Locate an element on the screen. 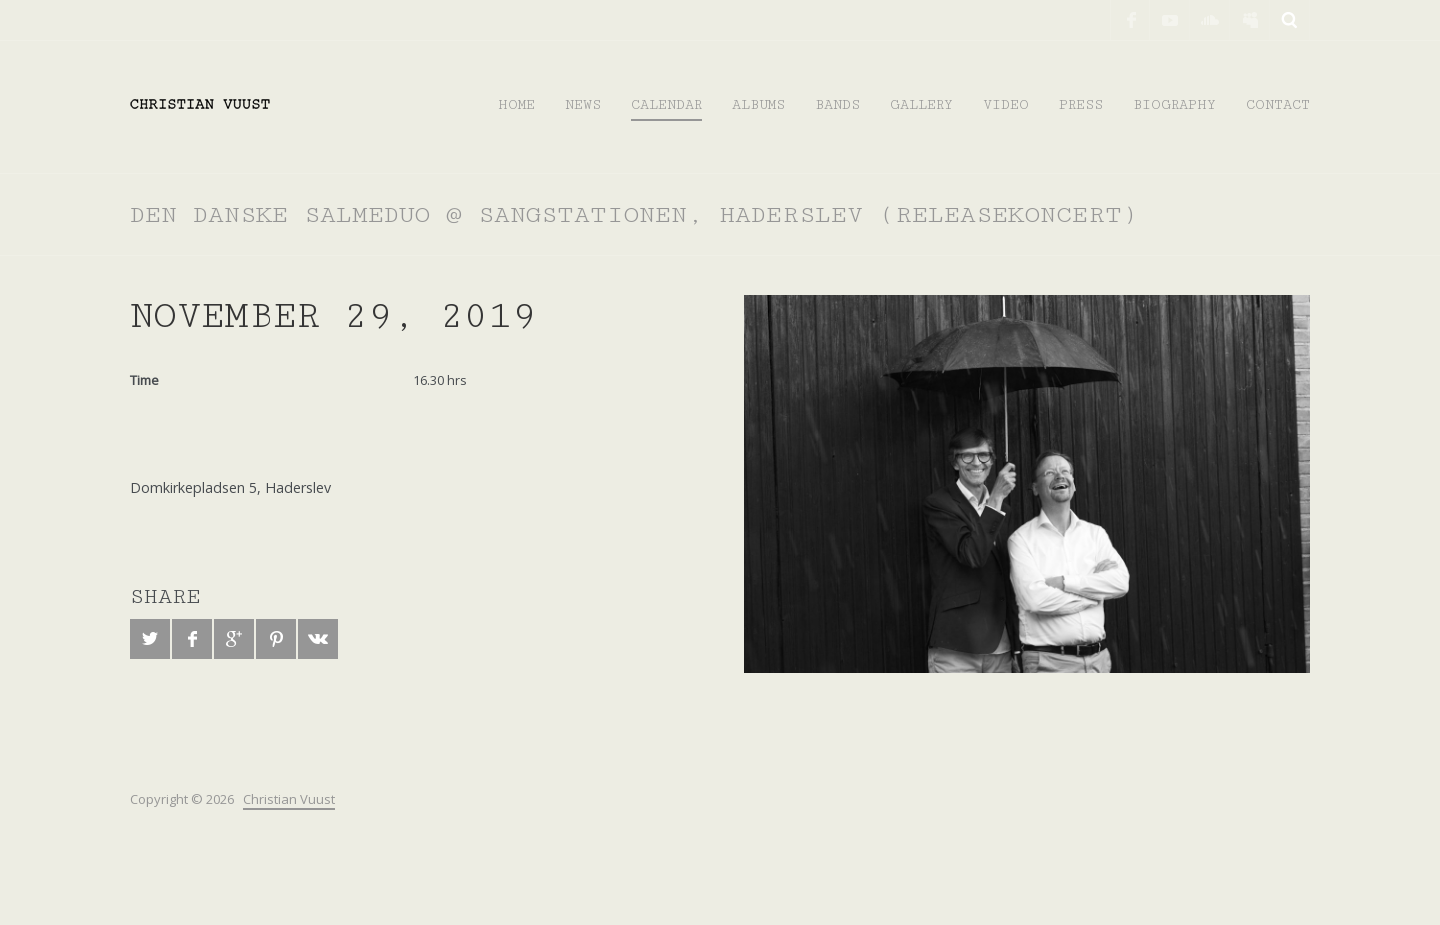 The height and width of the screenshot is (925, 1440). Myspace is located at coordinates (1250, 20).